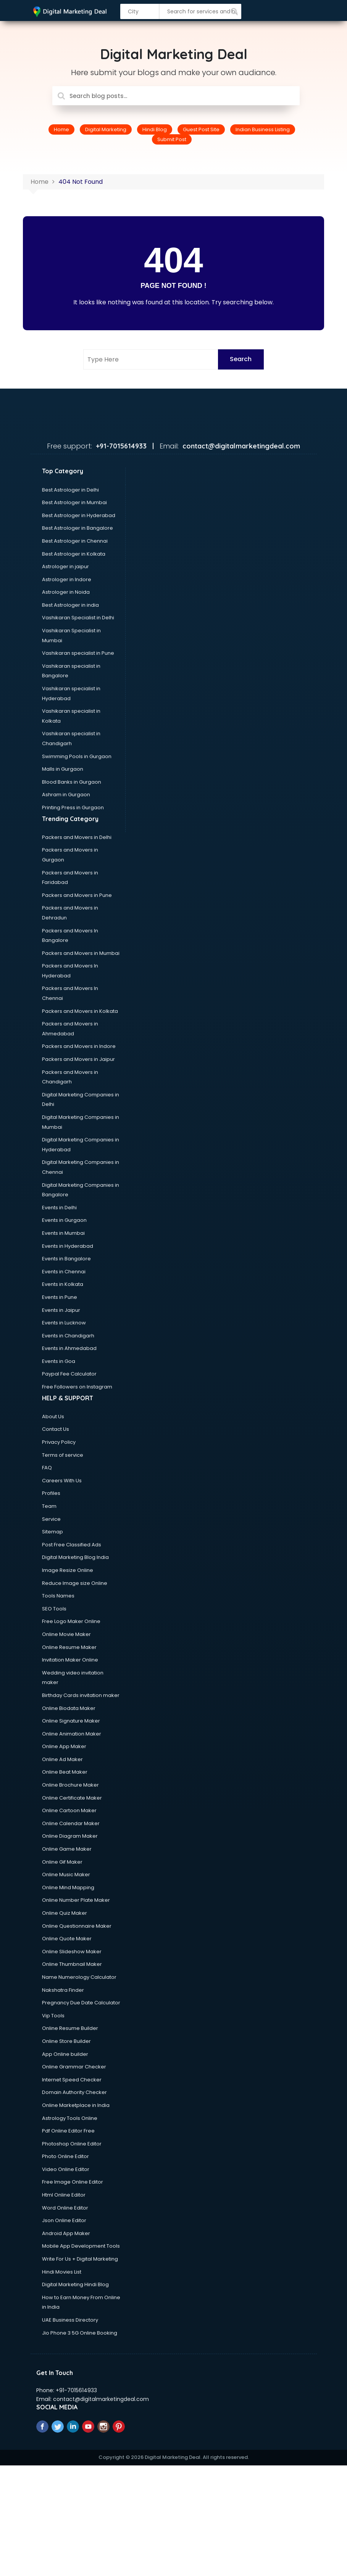  What do you see at coordinates (62, 1455) in the screenshot?
I see `Terms of service` at bounding box center [62, 1455].